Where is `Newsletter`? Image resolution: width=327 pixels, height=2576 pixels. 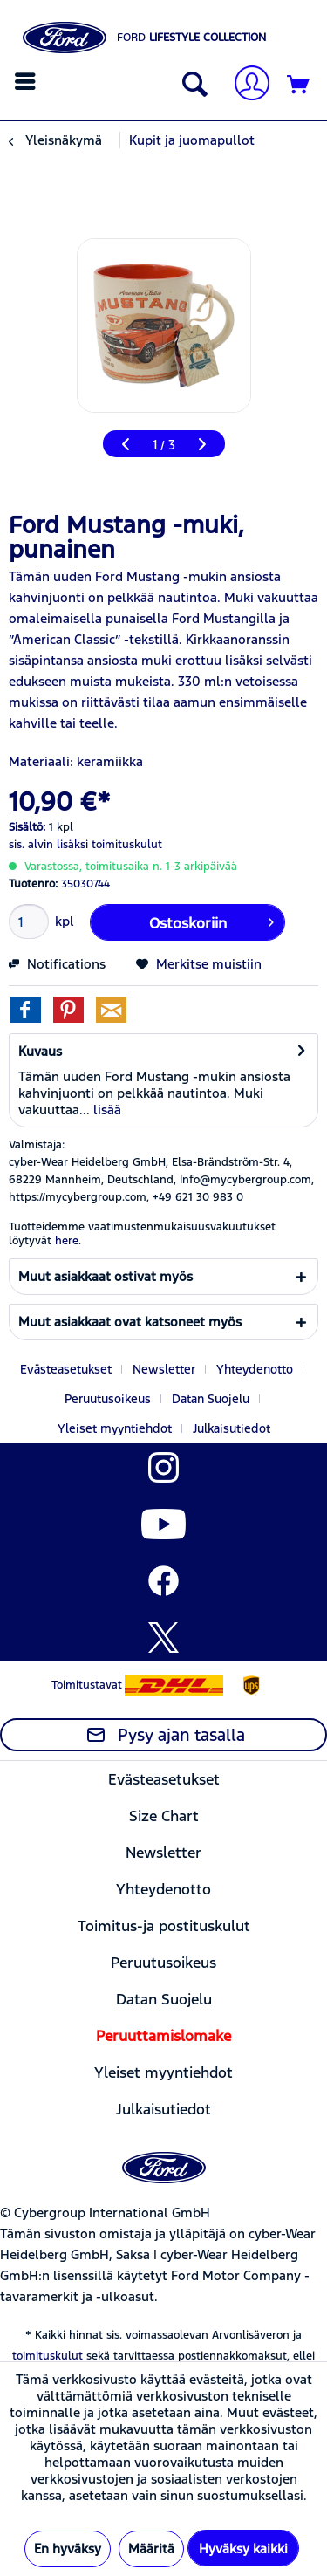 Newsletter is located at coordinates (164, 1369).